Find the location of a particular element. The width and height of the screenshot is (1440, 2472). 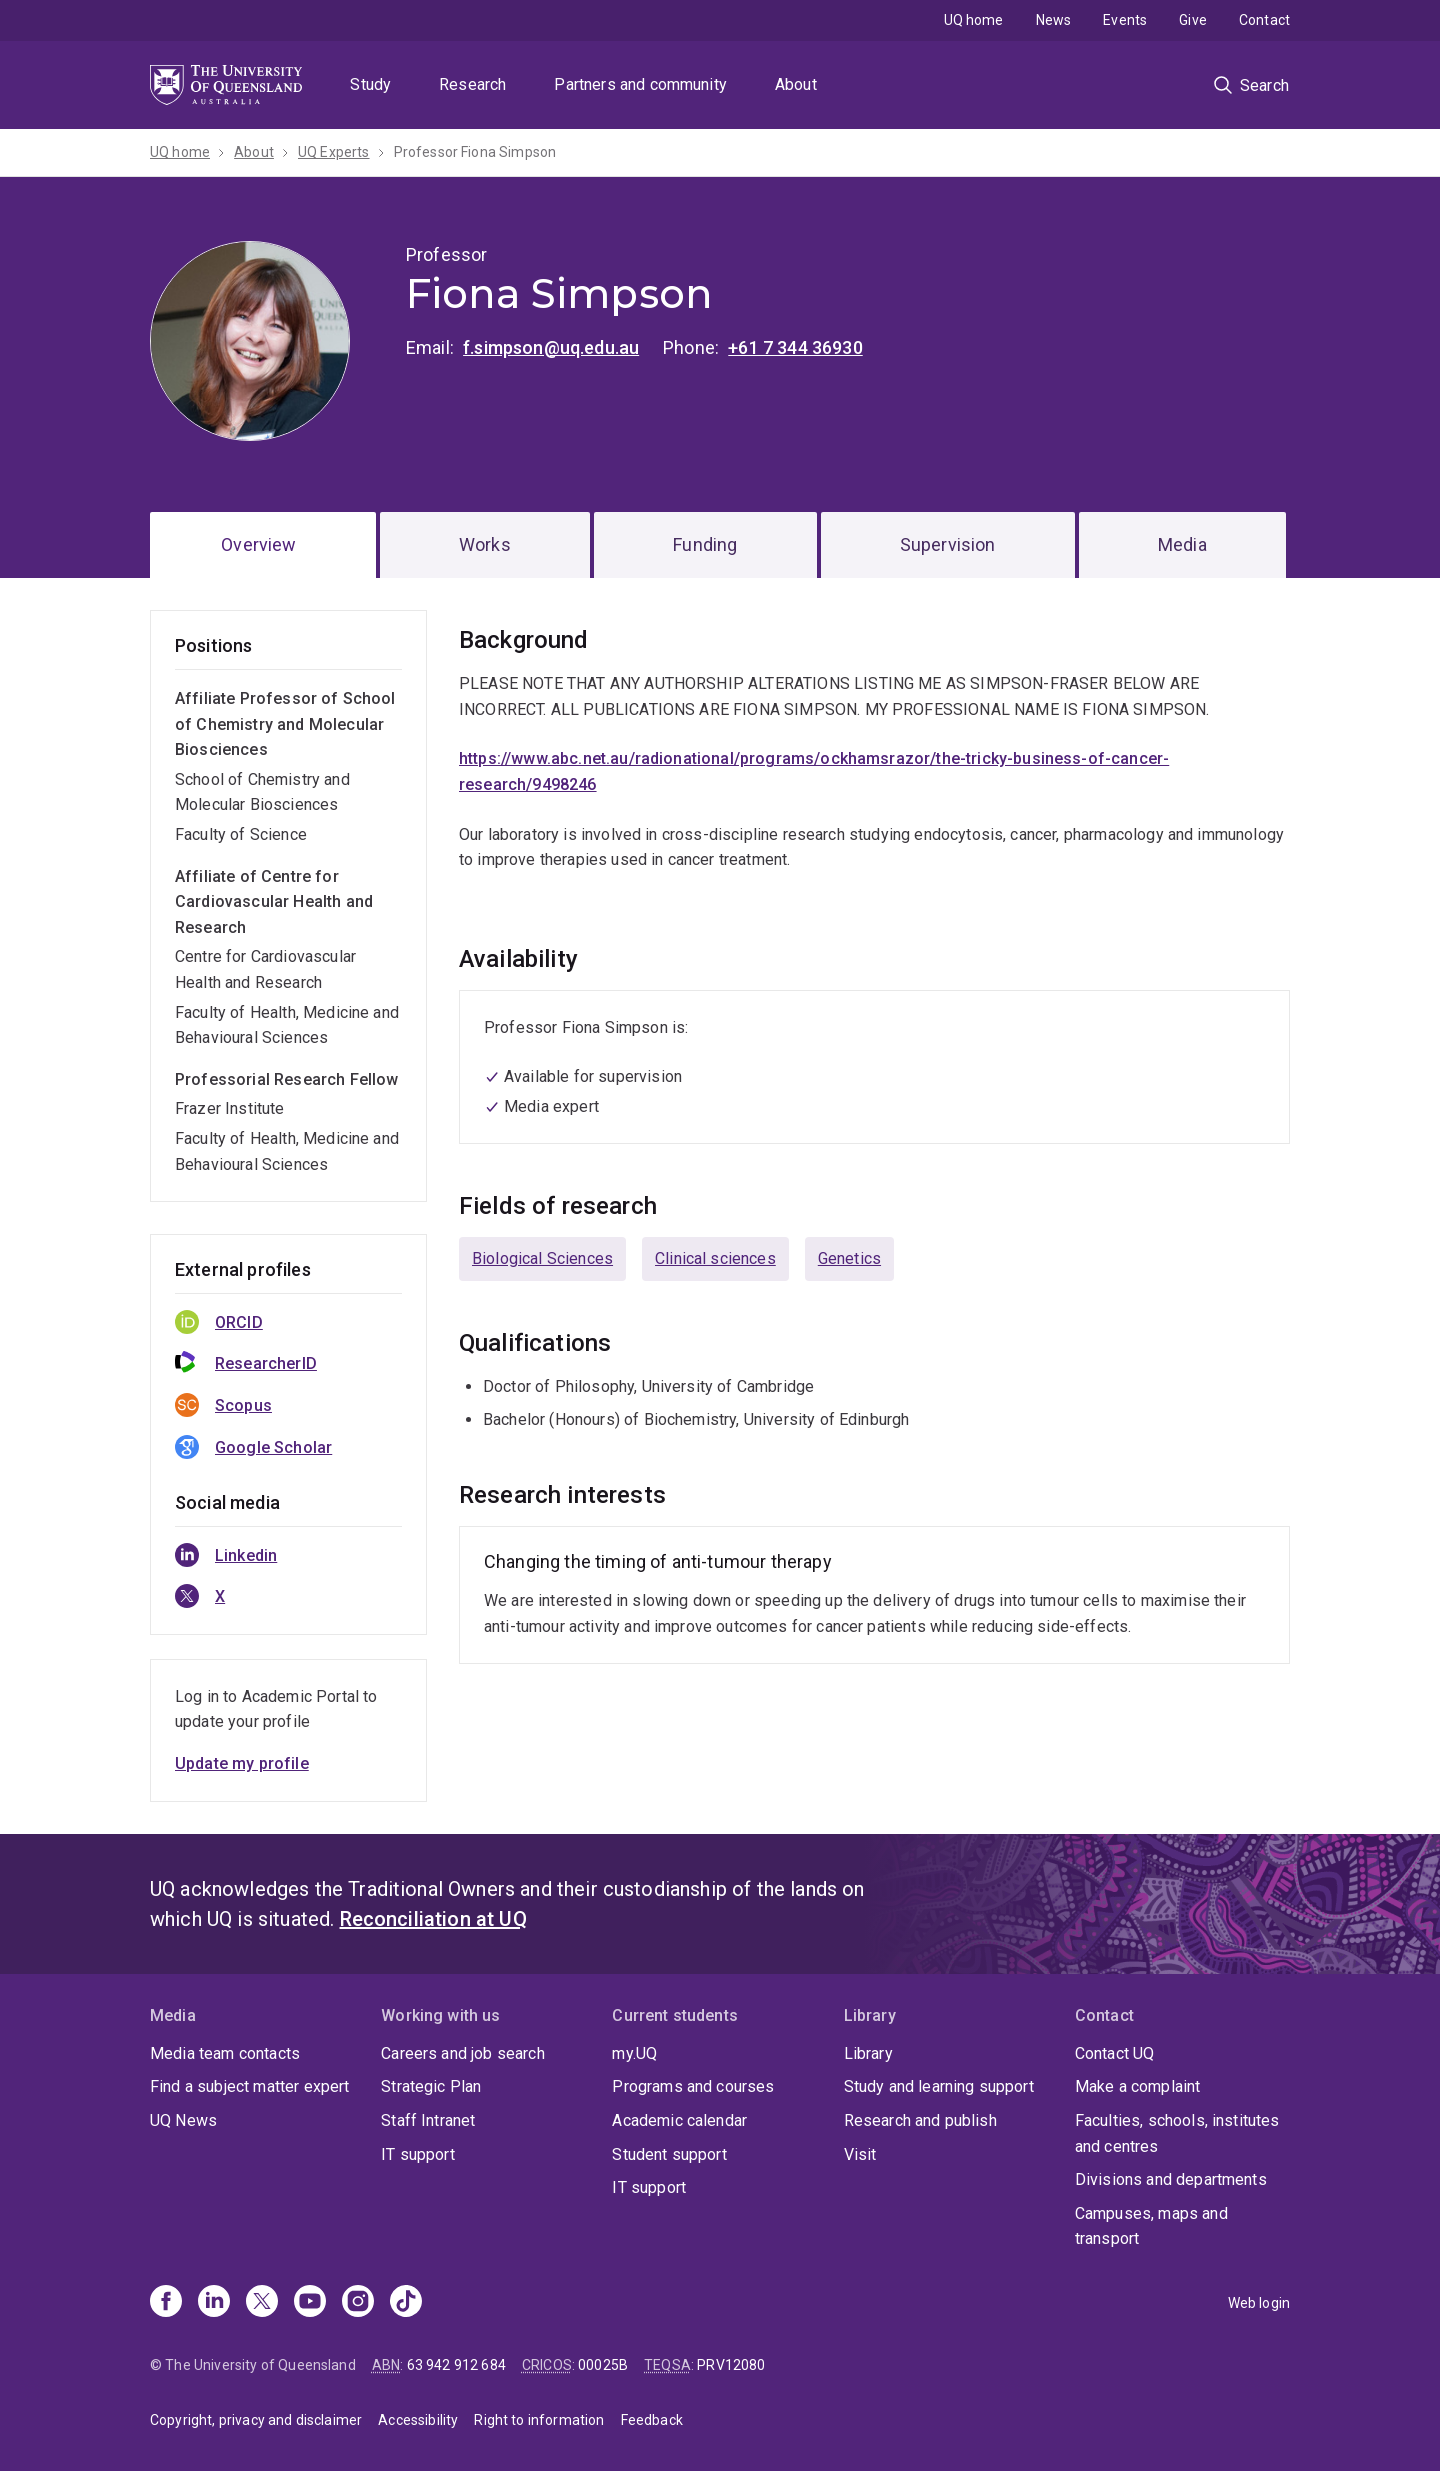

Faculties, schools, institutes and centres is located at coordinates (1177, 2133).